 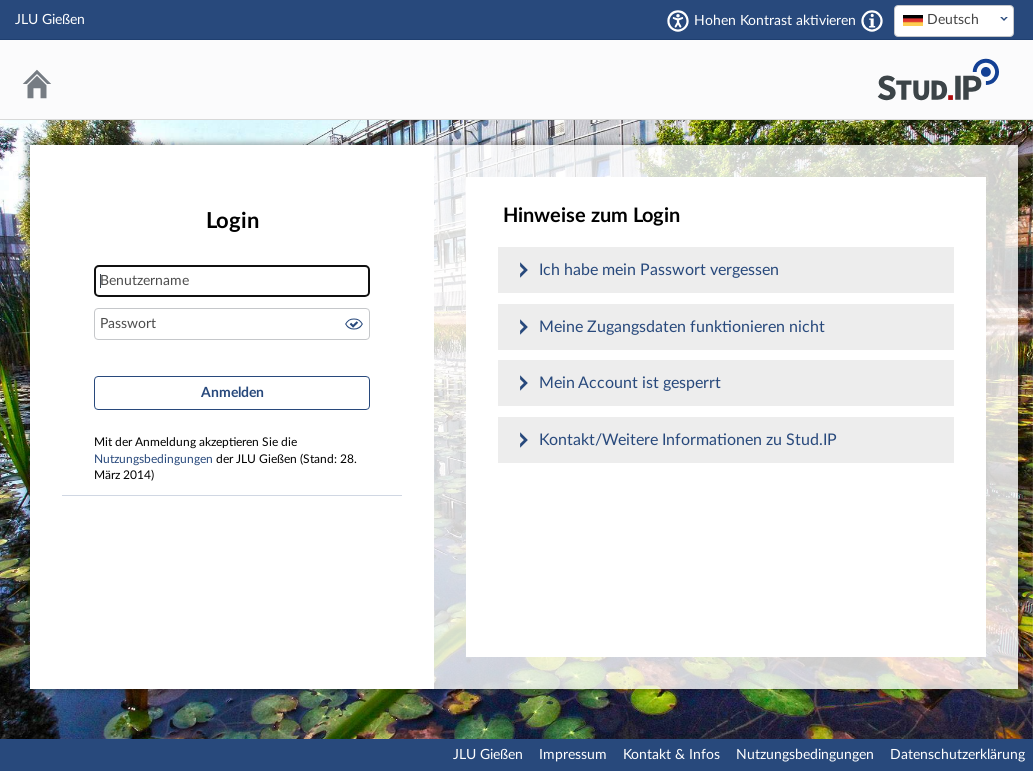 I want to click on Ich habe mein Passwort vergessen, so click(x=659, y=270).